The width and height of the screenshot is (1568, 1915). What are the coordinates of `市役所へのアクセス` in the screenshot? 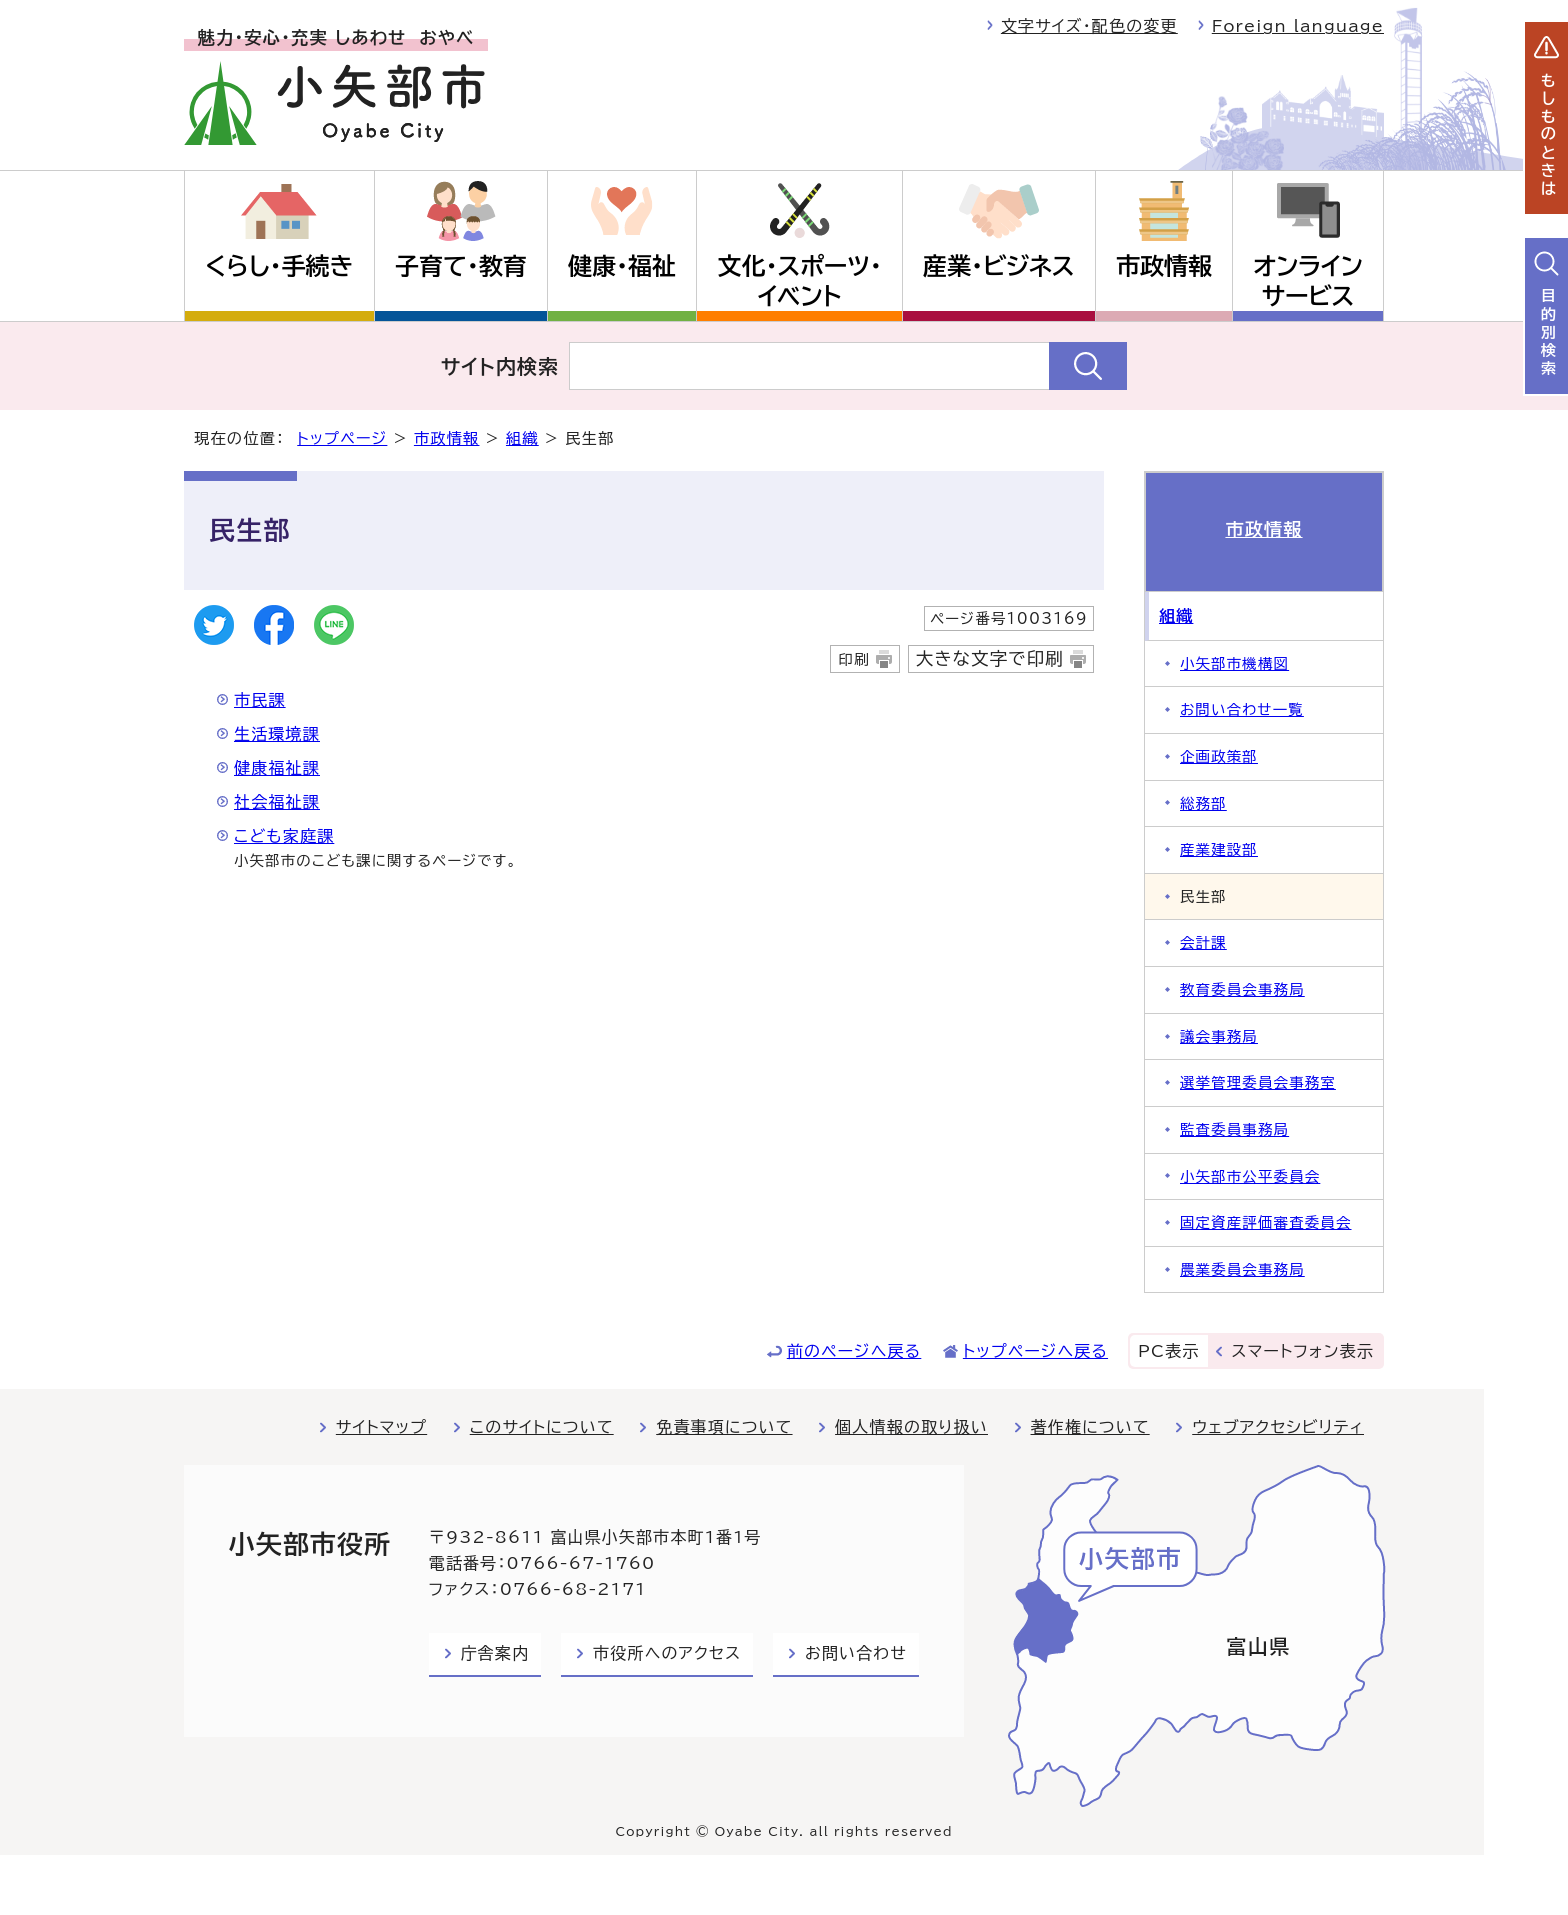 It's located at (667, 1653).